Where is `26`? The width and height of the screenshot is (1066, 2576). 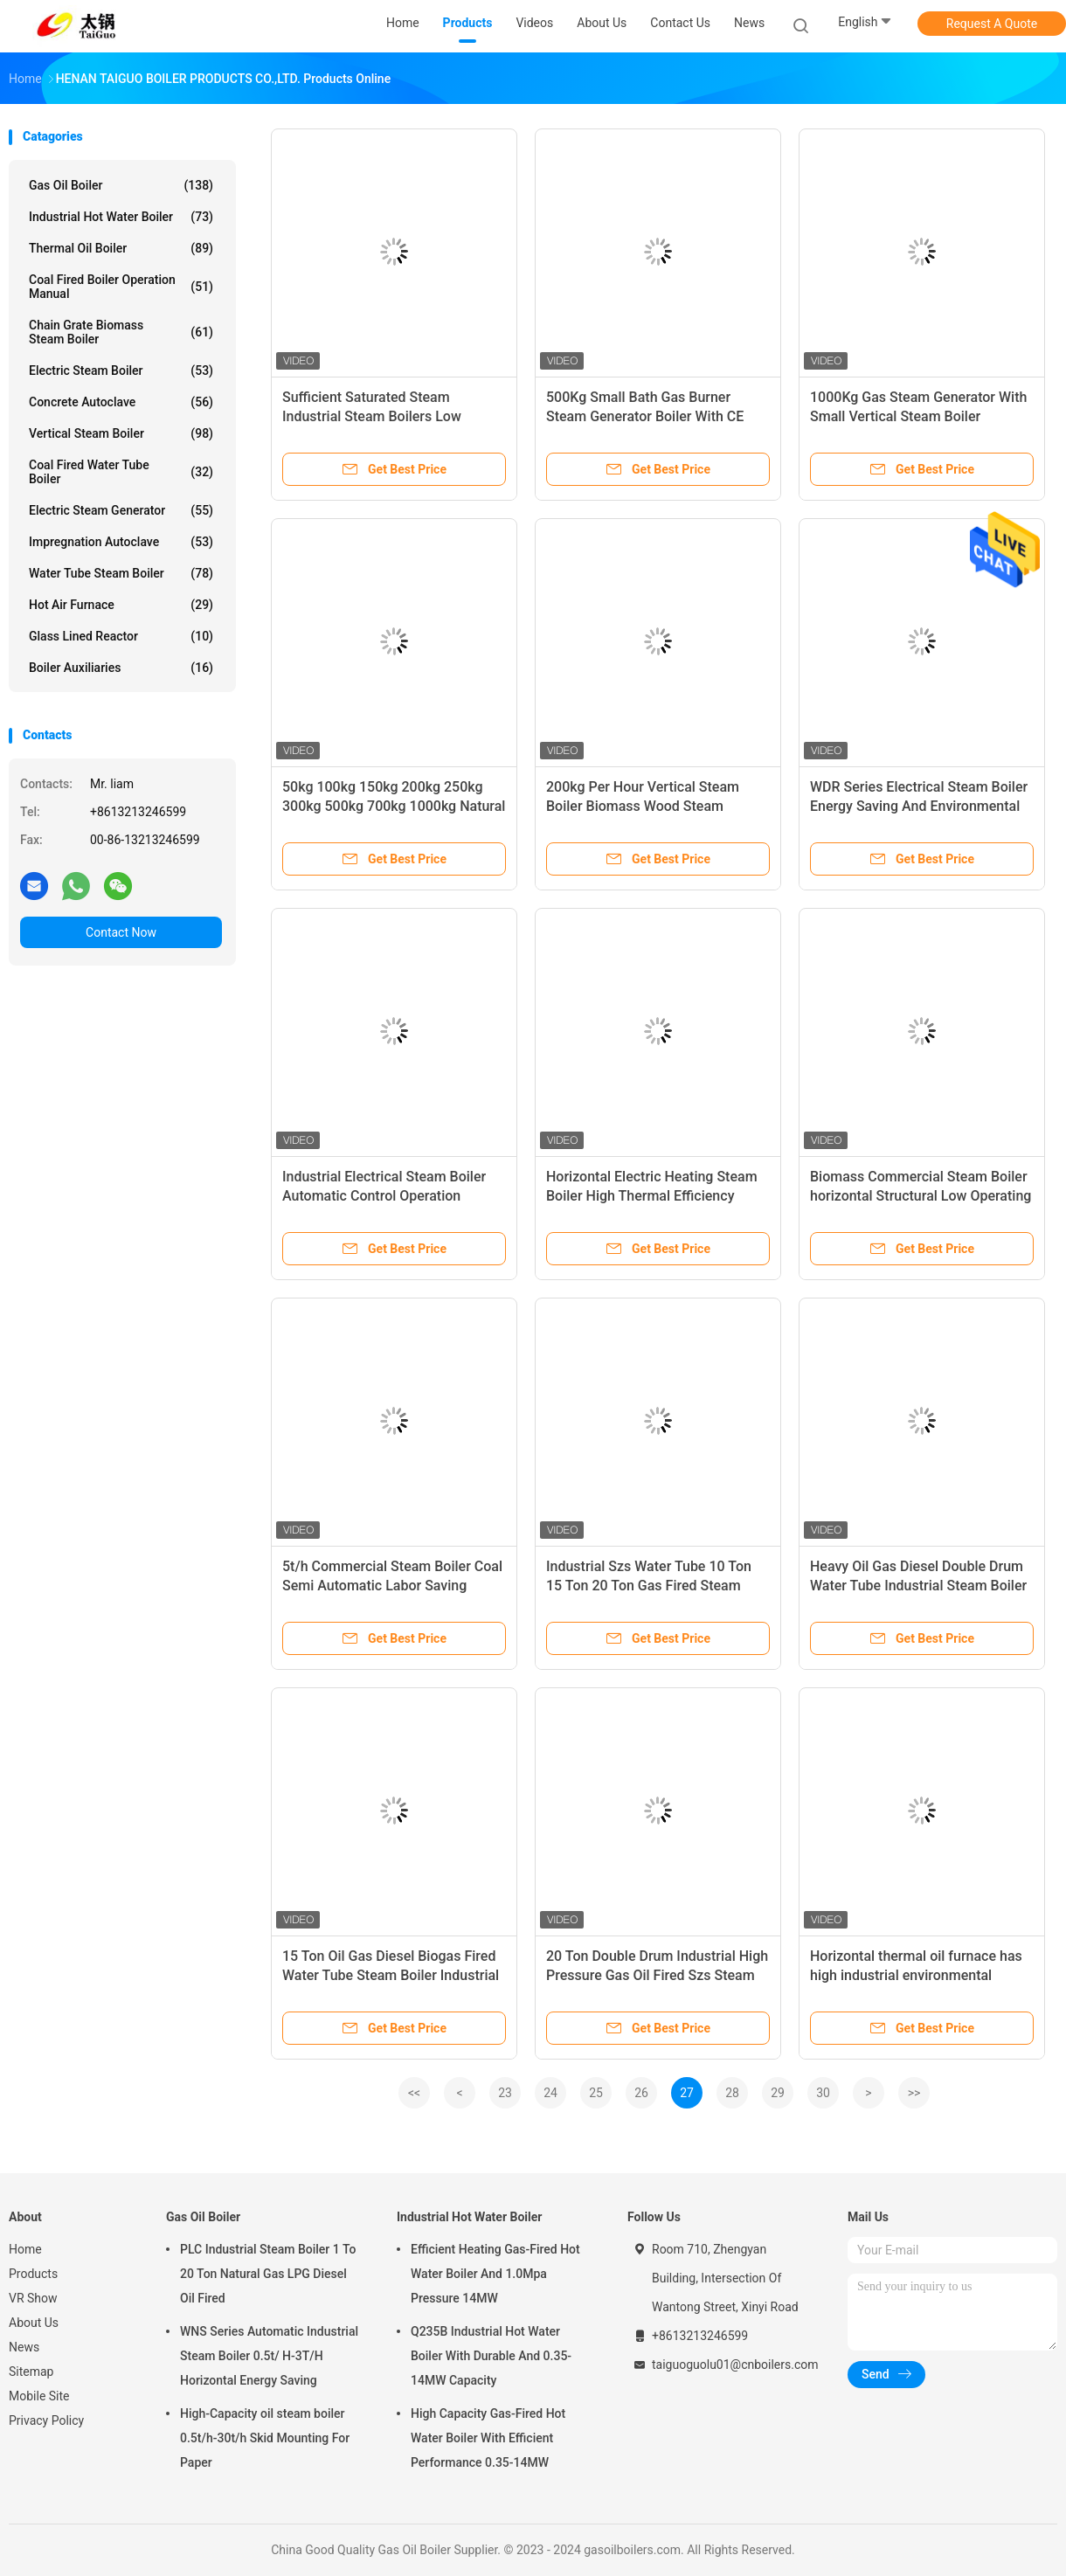 26 is located at coordinates (641, 2093).